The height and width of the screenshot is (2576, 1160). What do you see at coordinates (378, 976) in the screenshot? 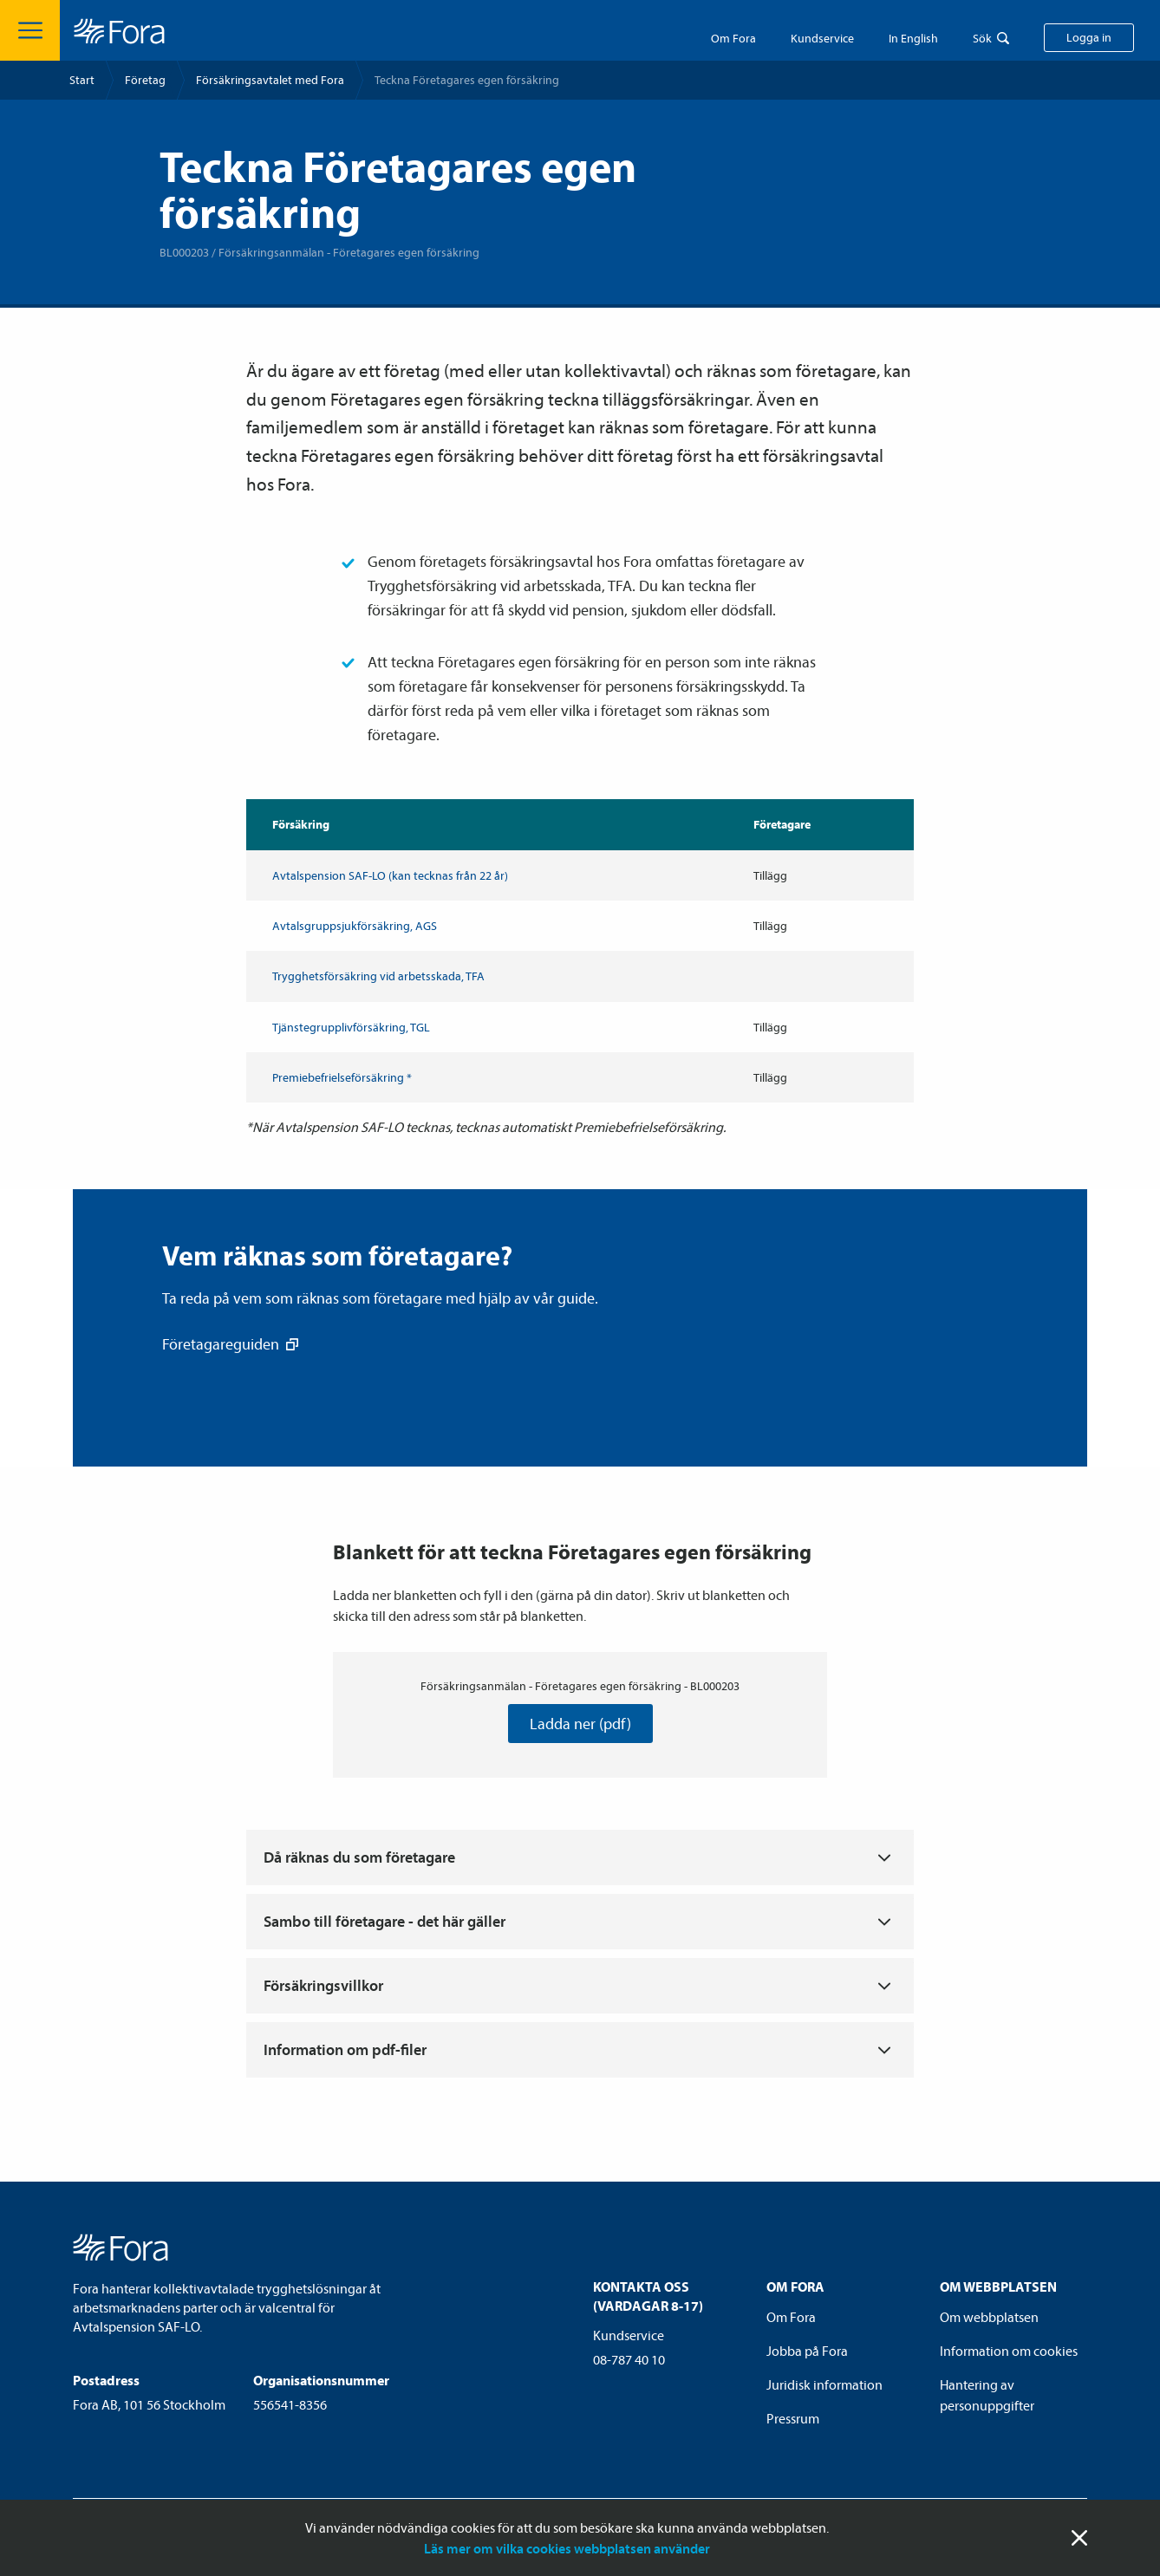
I see `Trygghets­försäkring vid arbetsskada, TFA` at bounding box center [378, 976].